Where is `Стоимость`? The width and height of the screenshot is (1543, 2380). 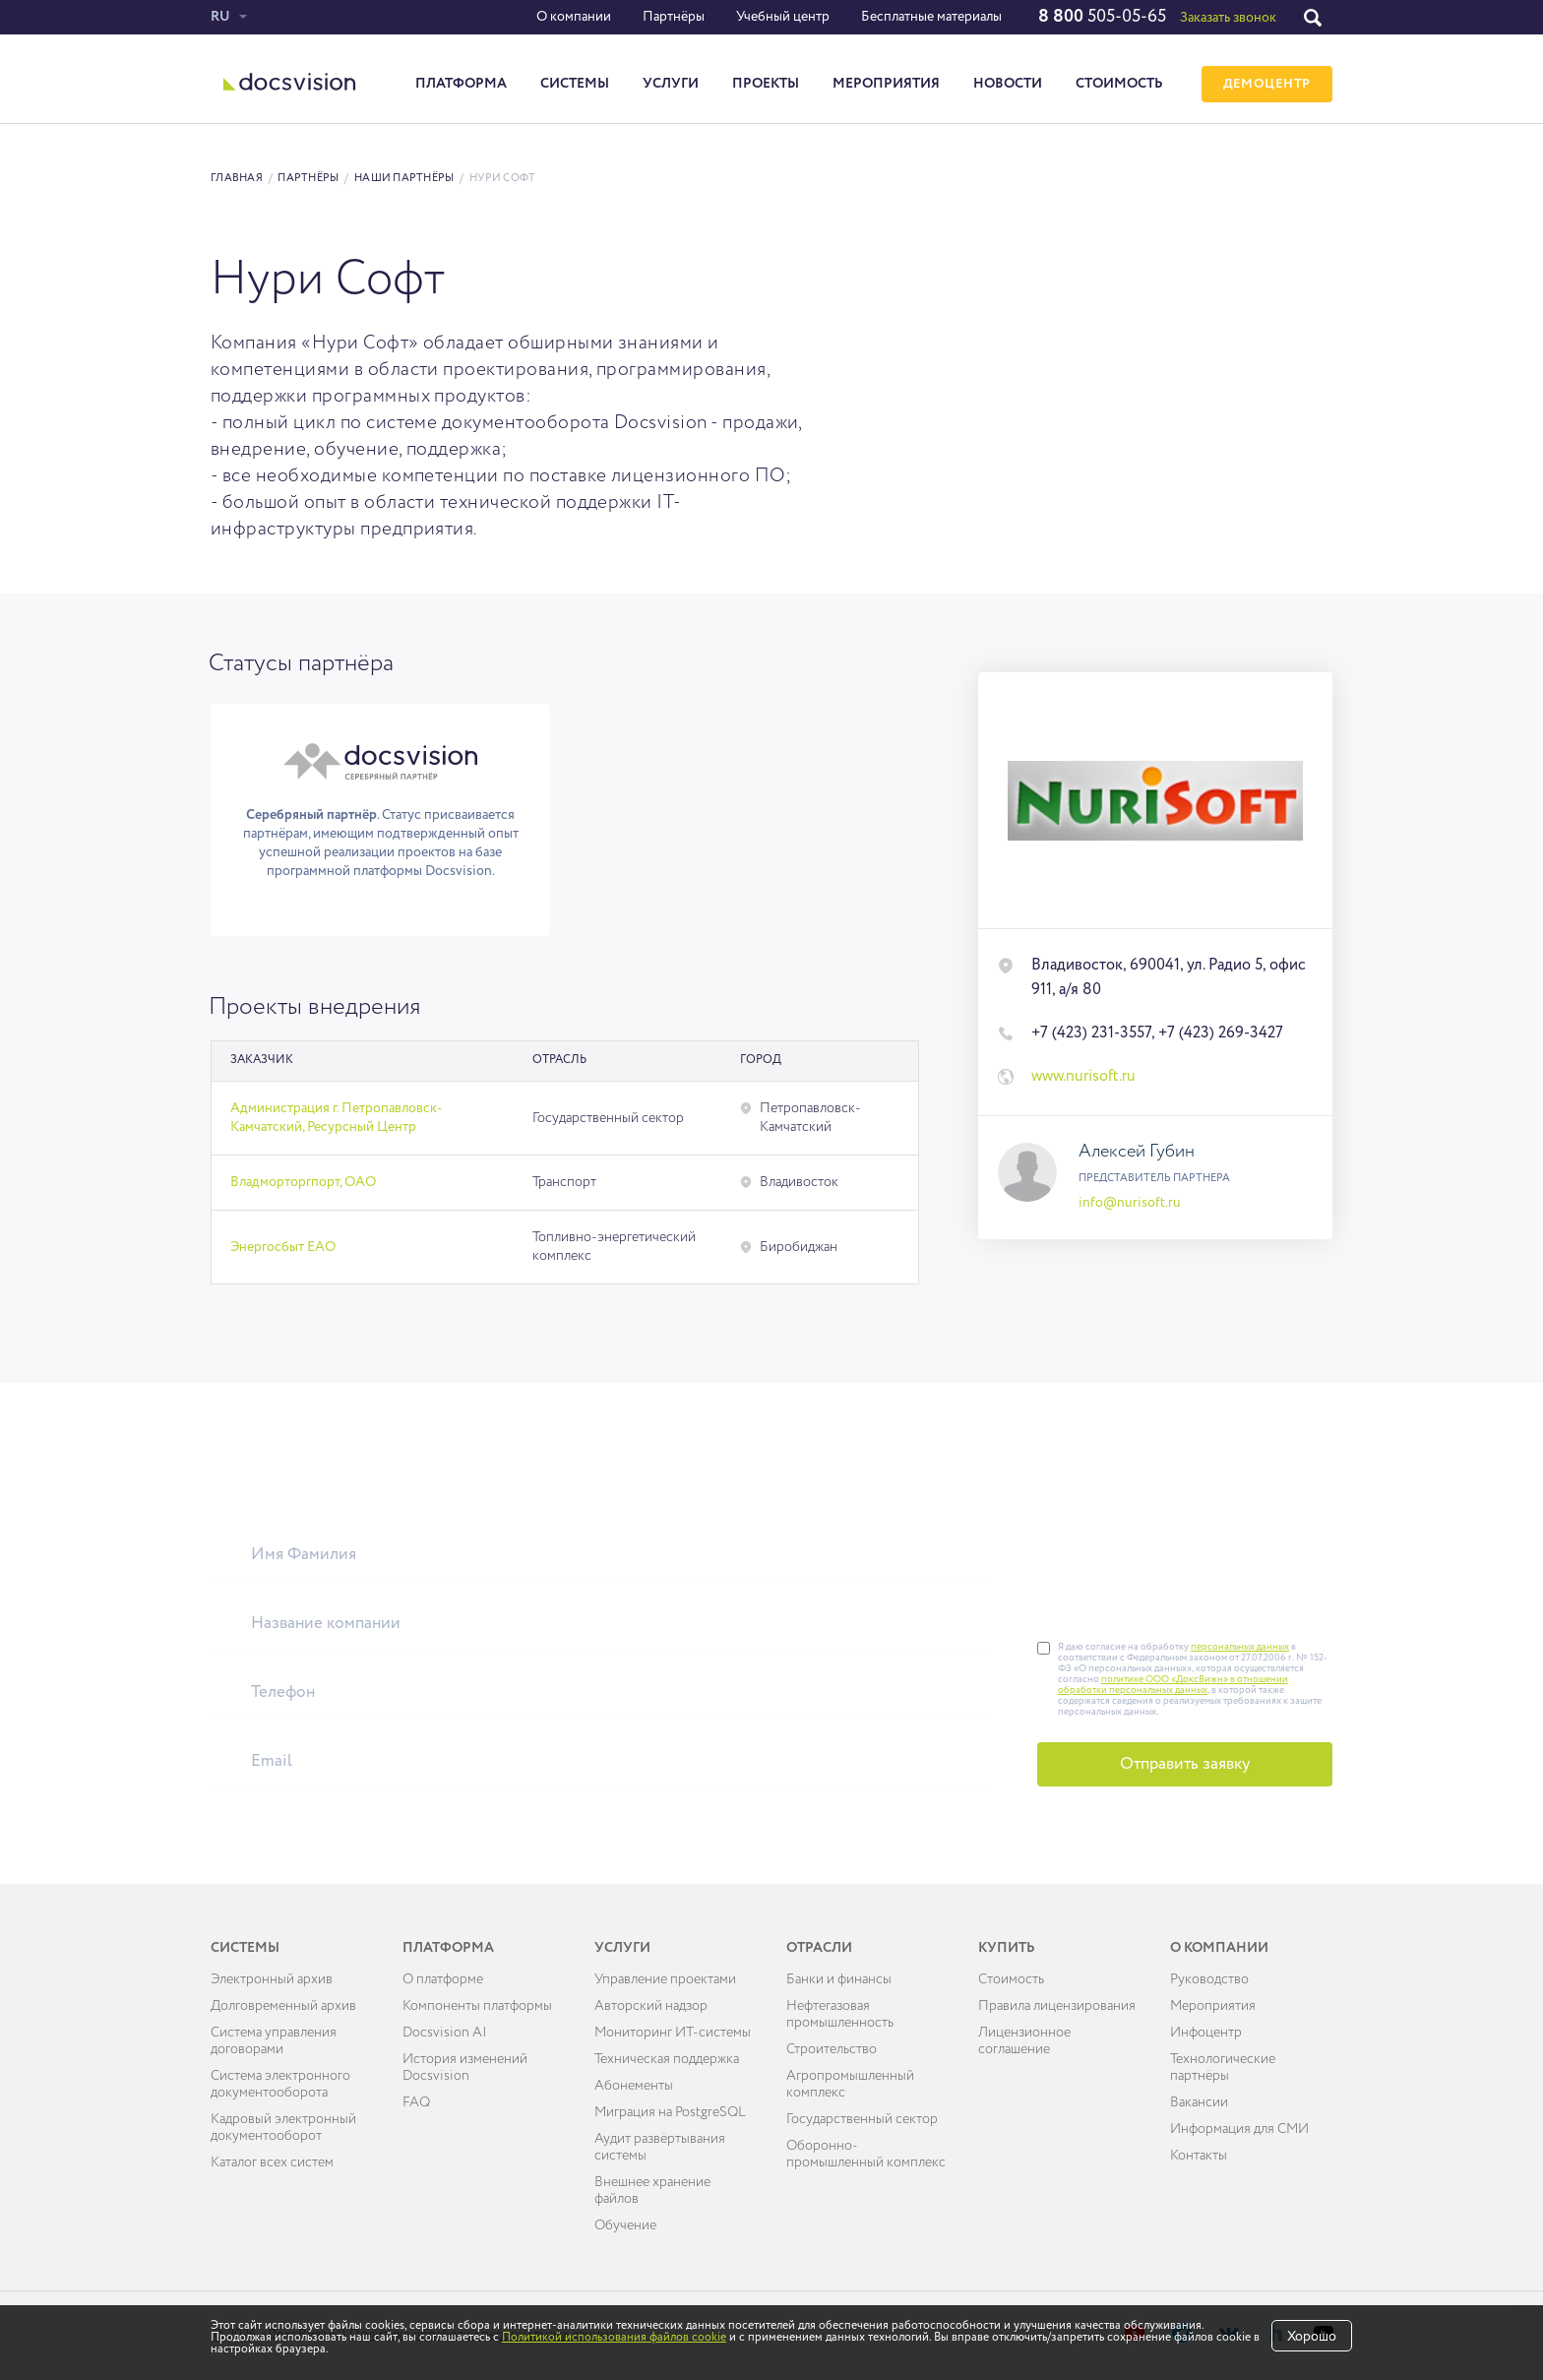
Стоимость is located at coordinates (1119, 84).